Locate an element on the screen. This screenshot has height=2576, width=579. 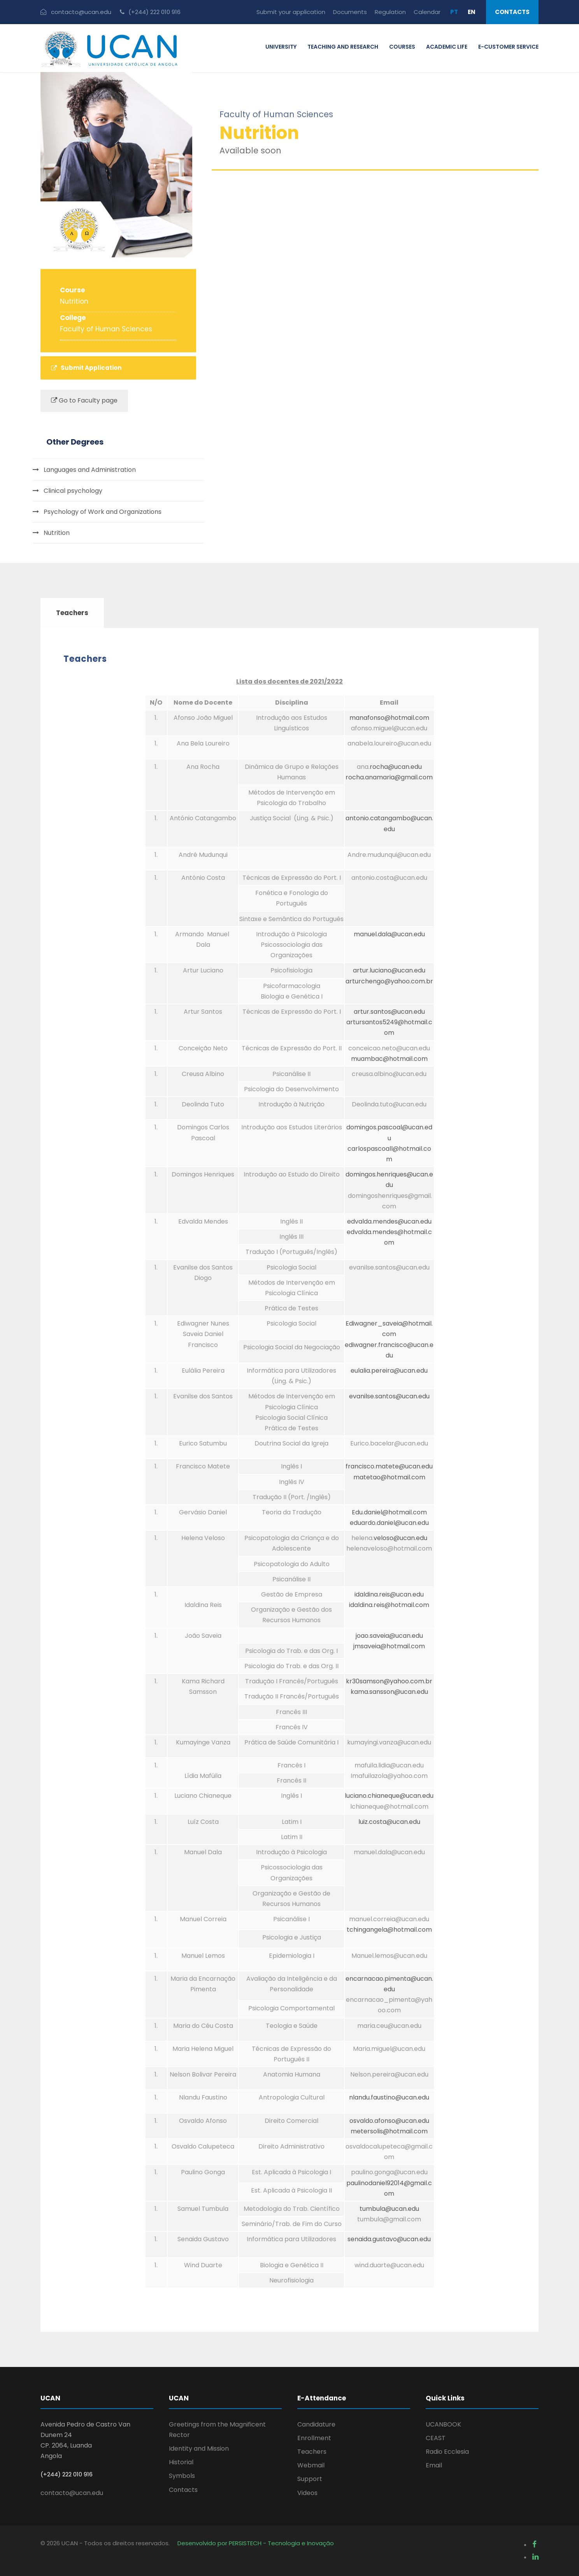
Videos is located at coordinates (307, 2492).